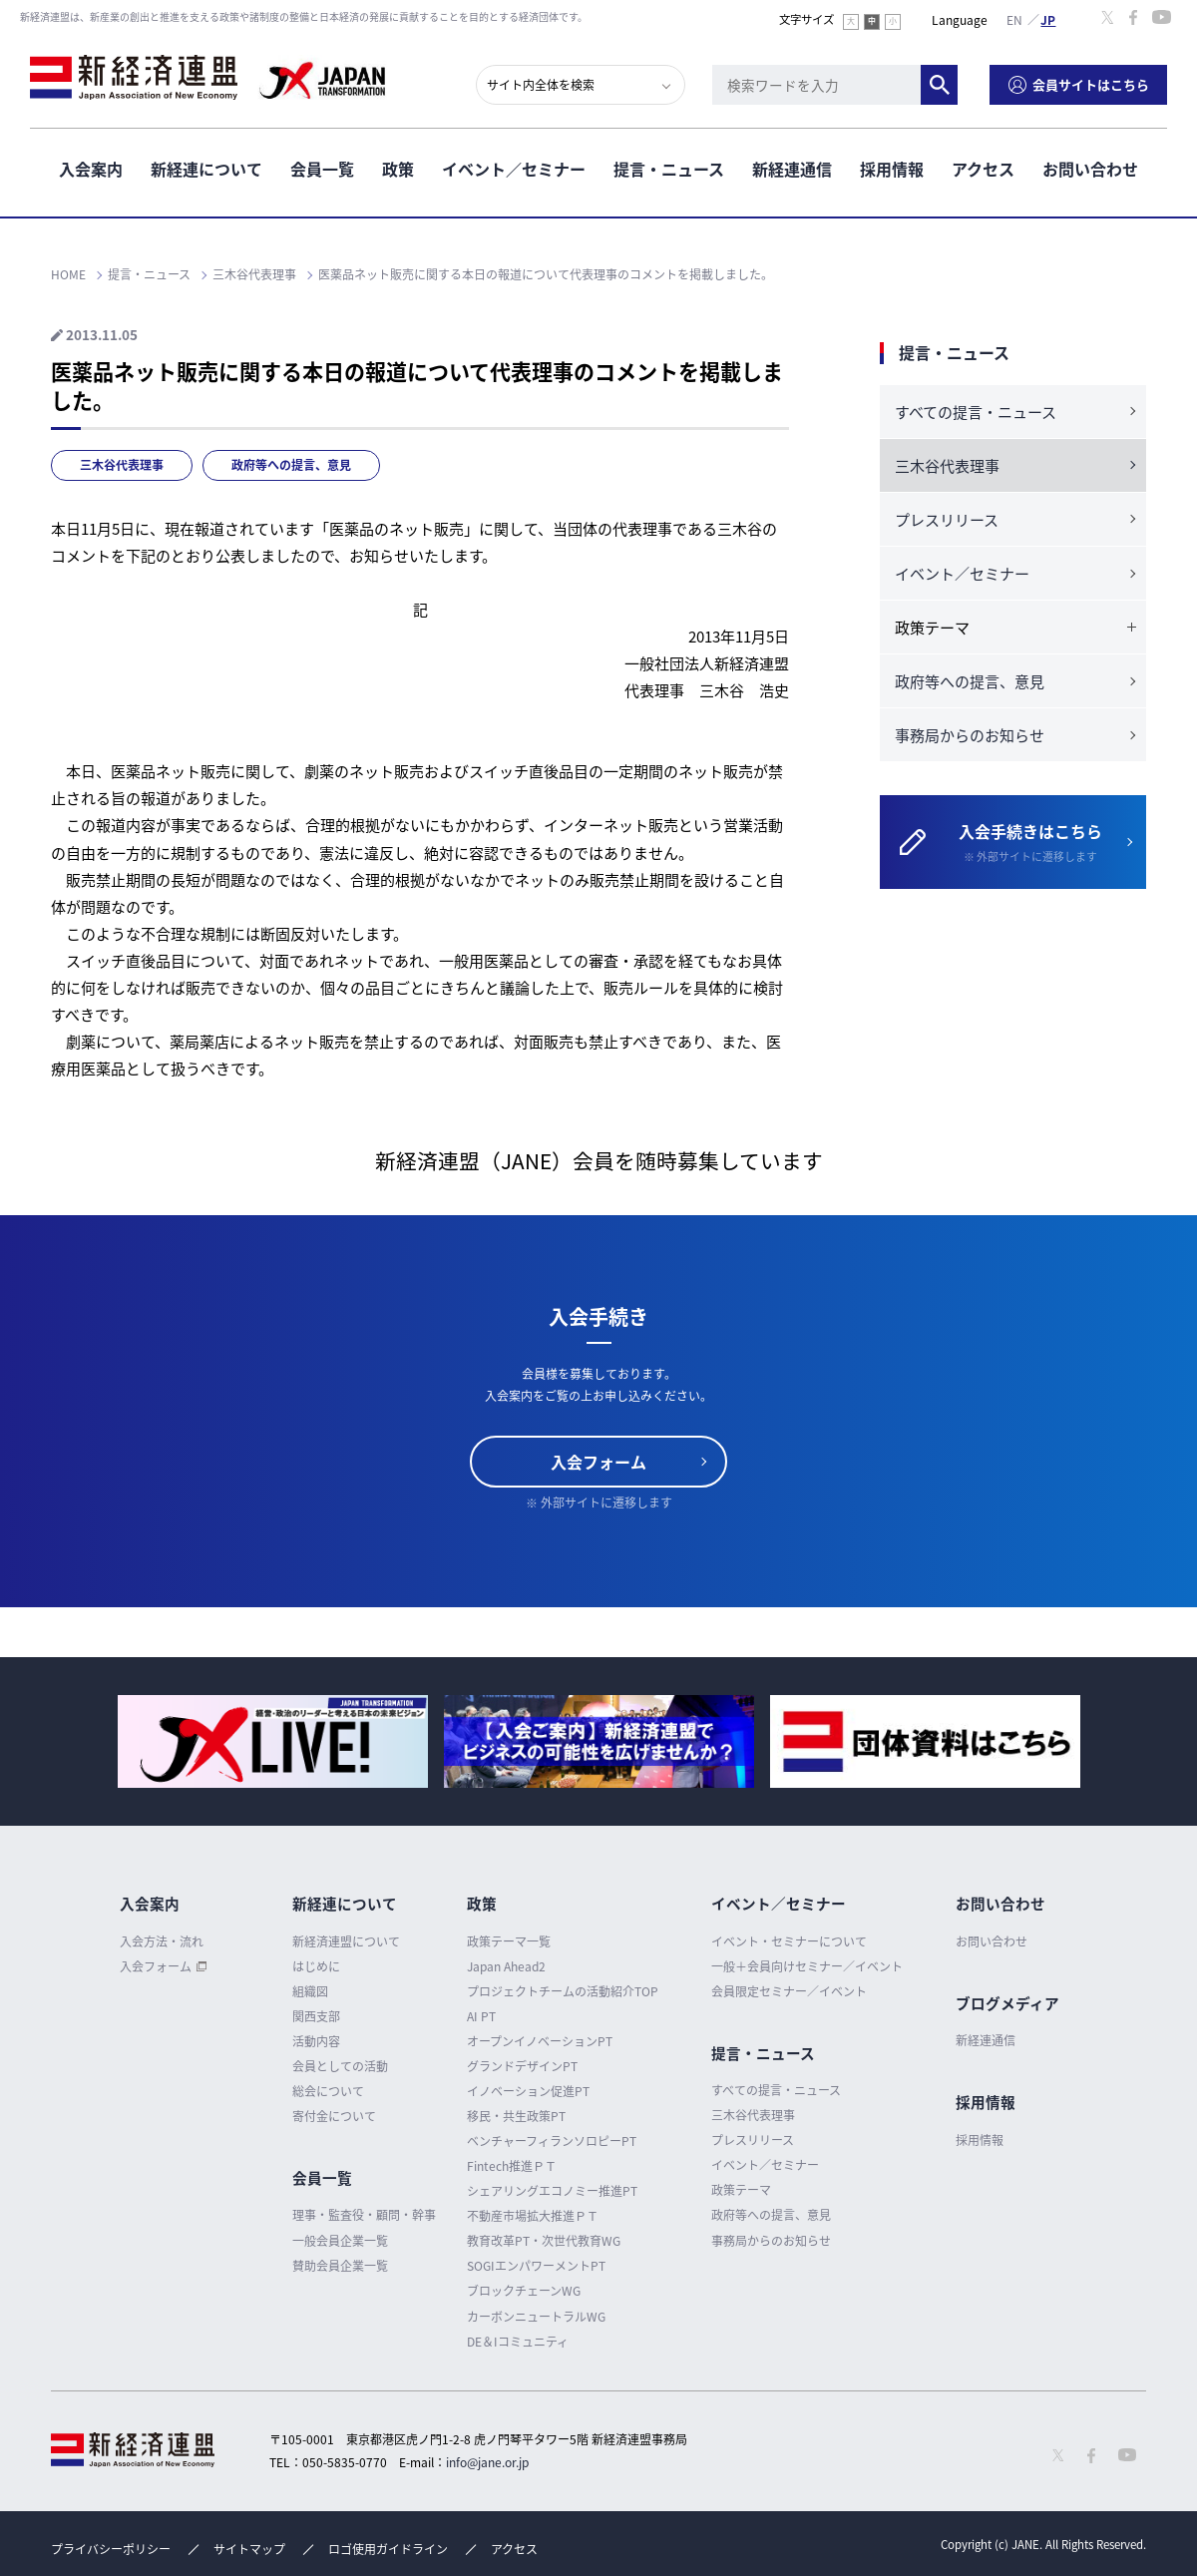  I want to click on info@jane.or.jp, so click(487, 2462).